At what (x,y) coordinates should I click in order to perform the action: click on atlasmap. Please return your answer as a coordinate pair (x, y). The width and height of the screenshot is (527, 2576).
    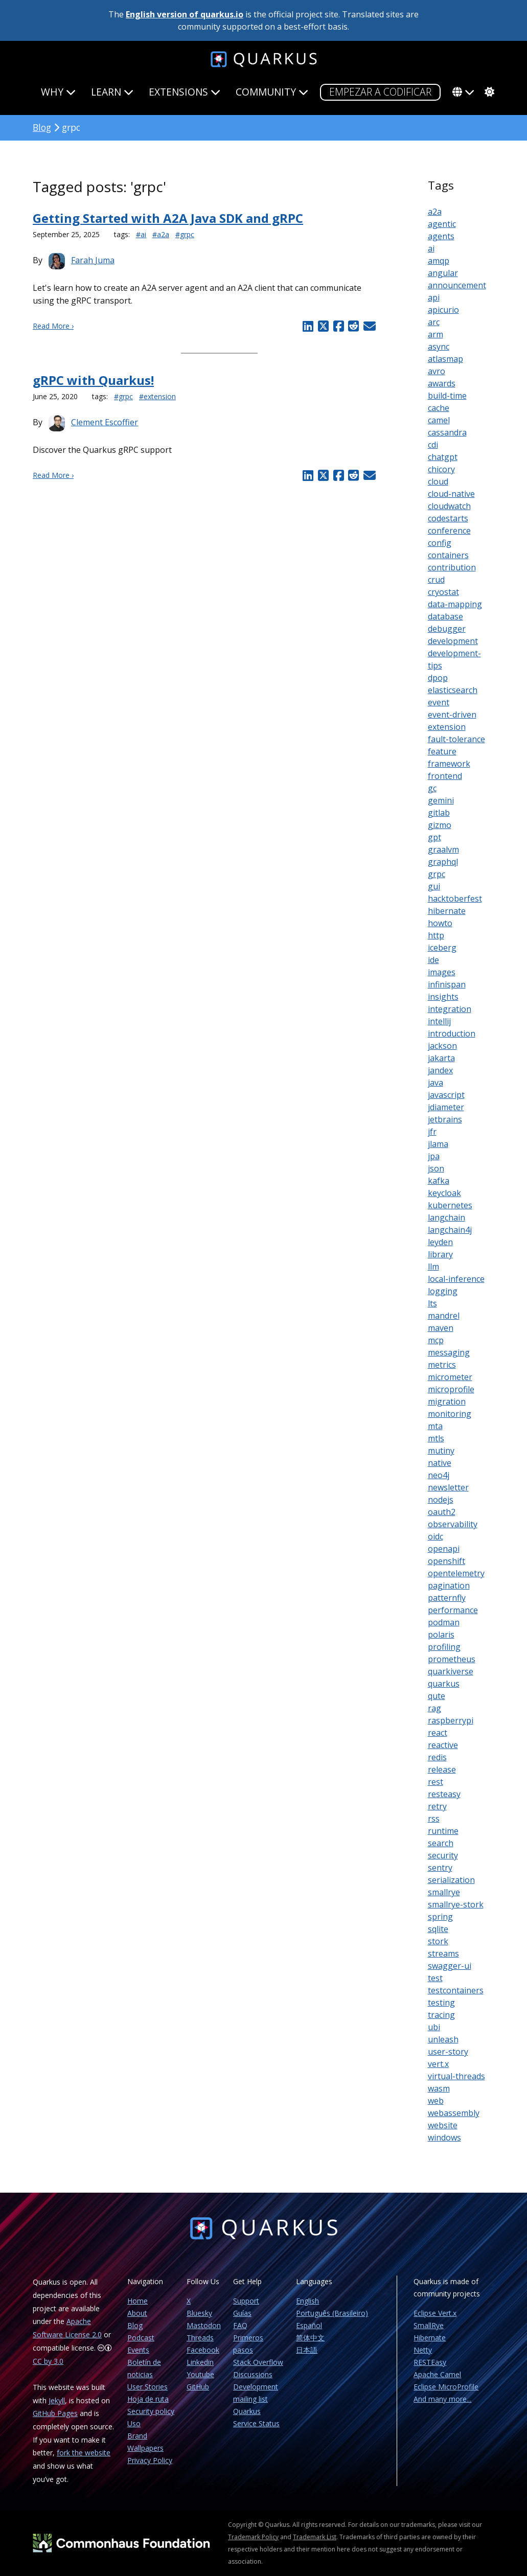
    Looking at the image, I should click on (445, 358).